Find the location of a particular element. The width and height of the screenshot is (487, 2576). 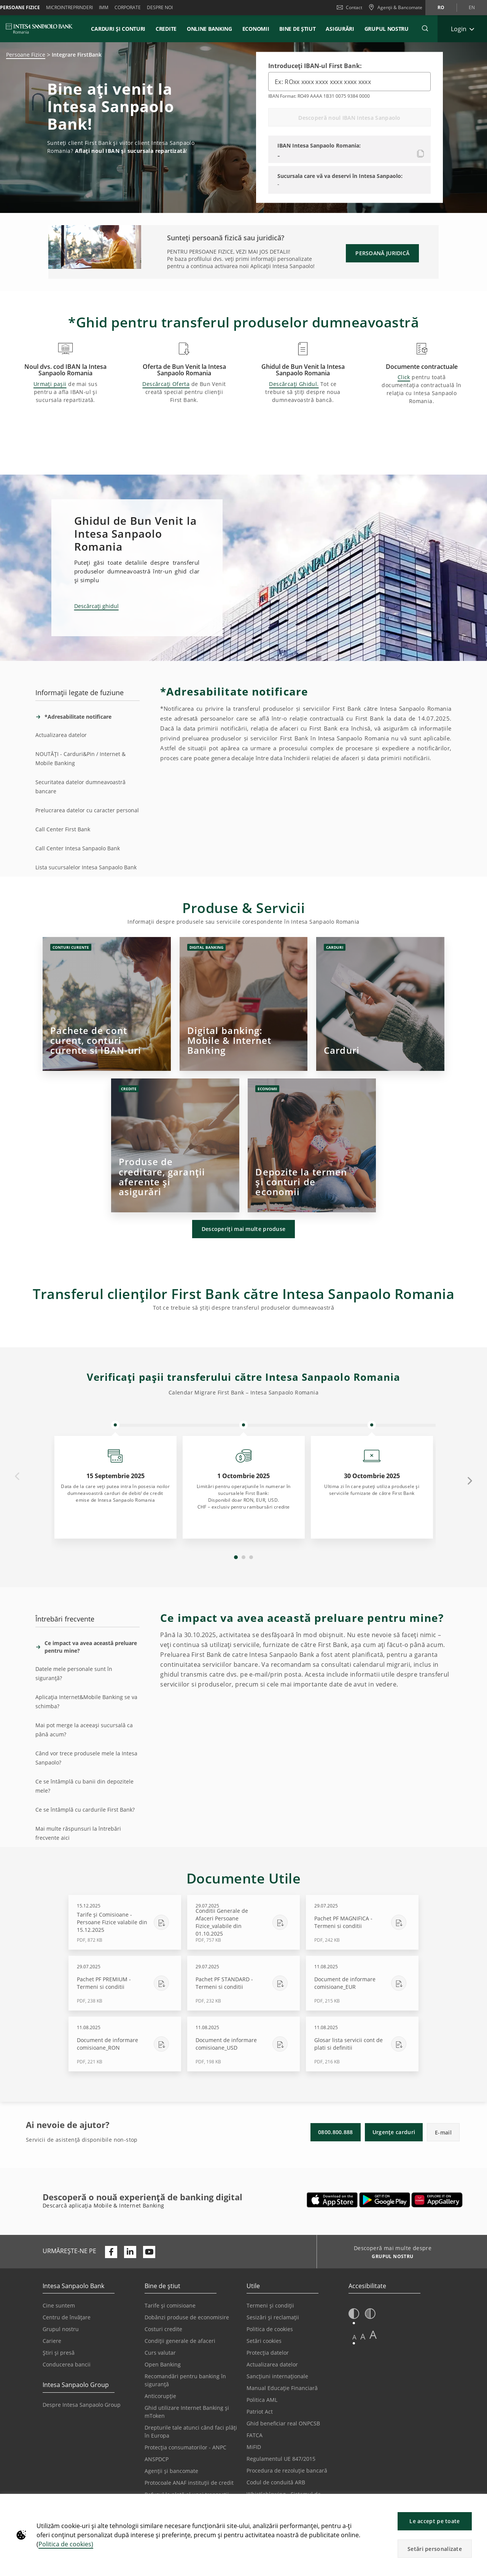

Dobânzi produse de economisire is located at coordinates (187, 2317).